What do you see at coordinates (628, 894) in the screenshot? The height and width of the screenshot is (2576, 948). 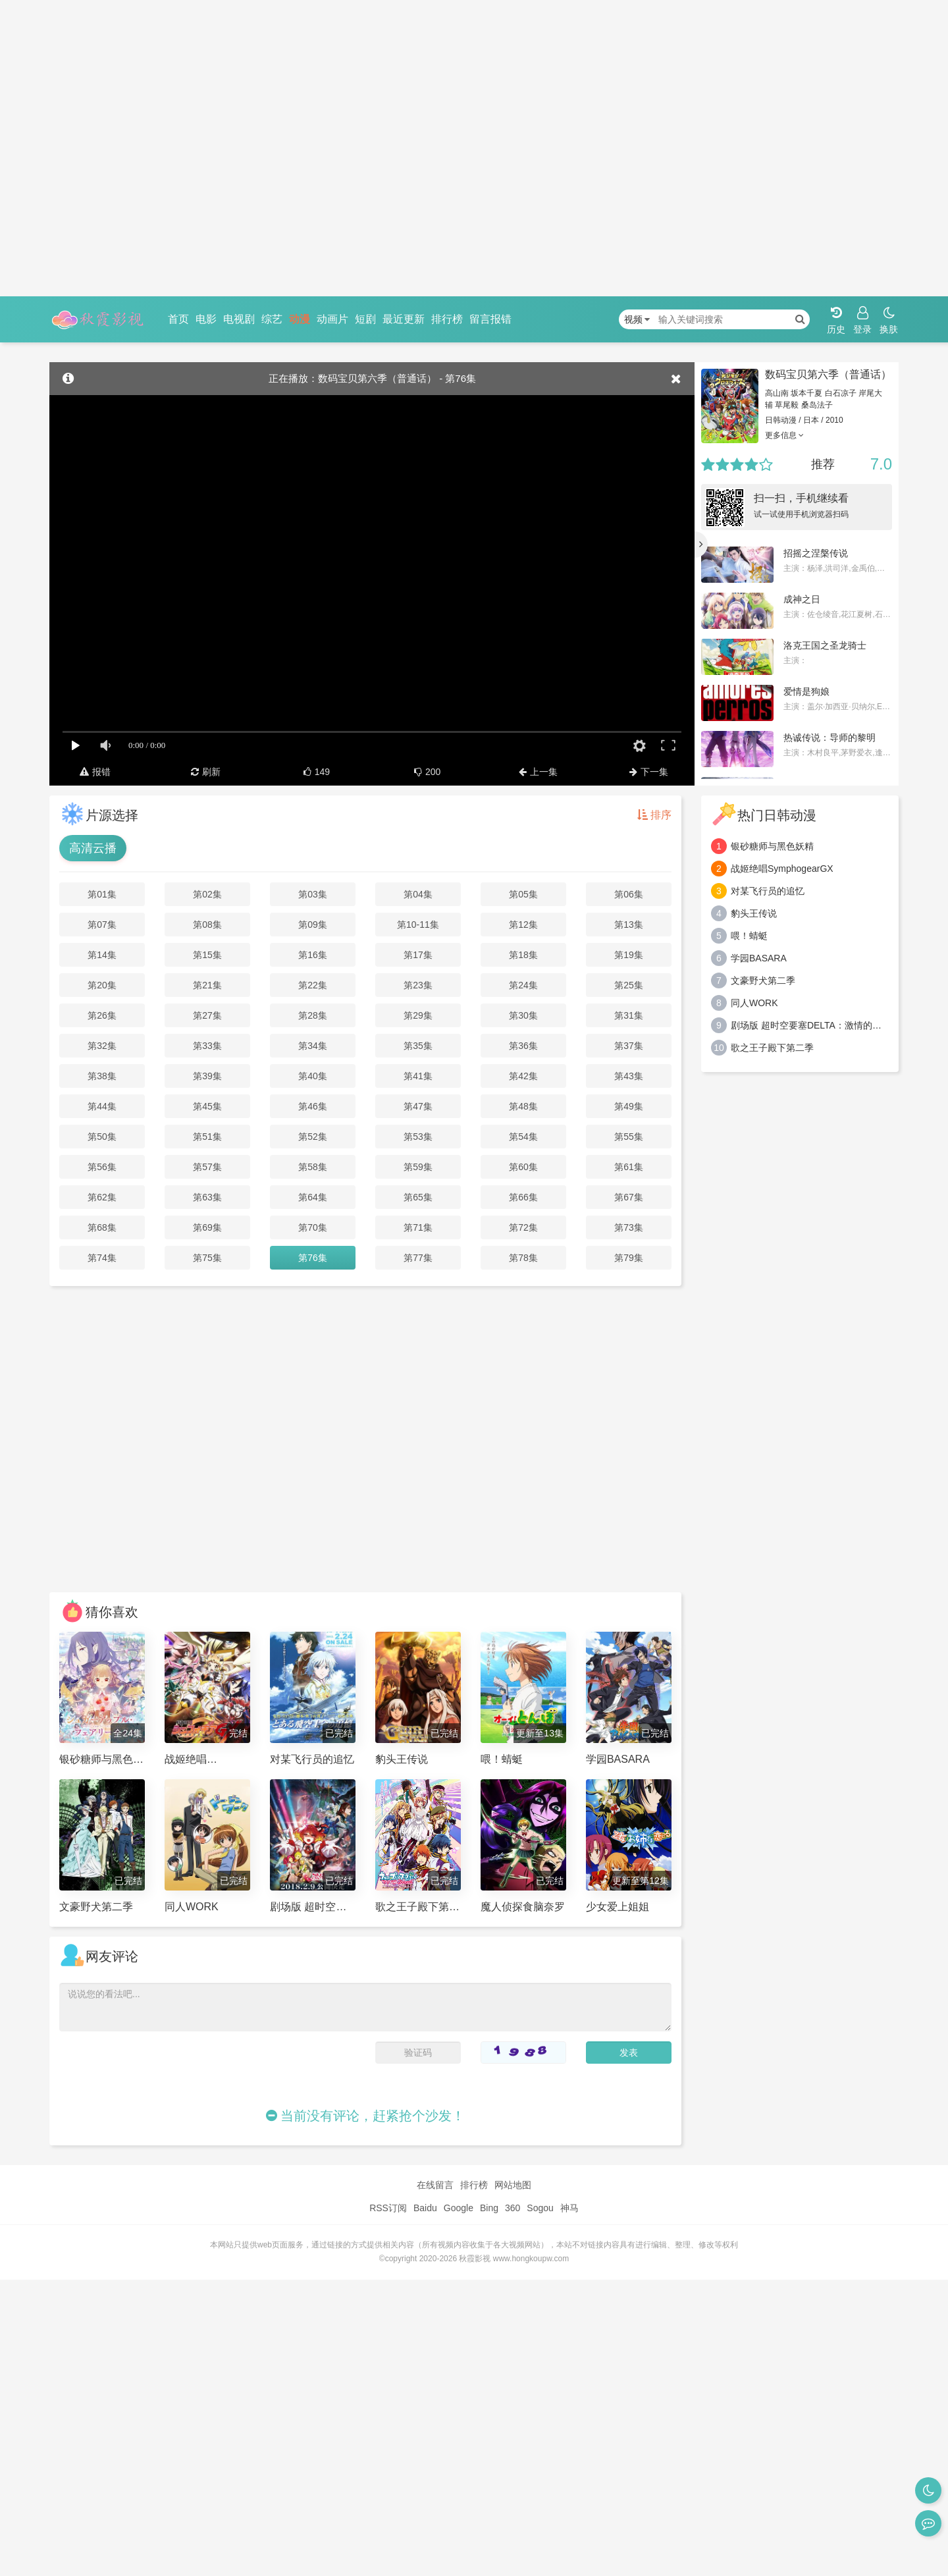 I see `第06集` at bounding box center [628, 894].